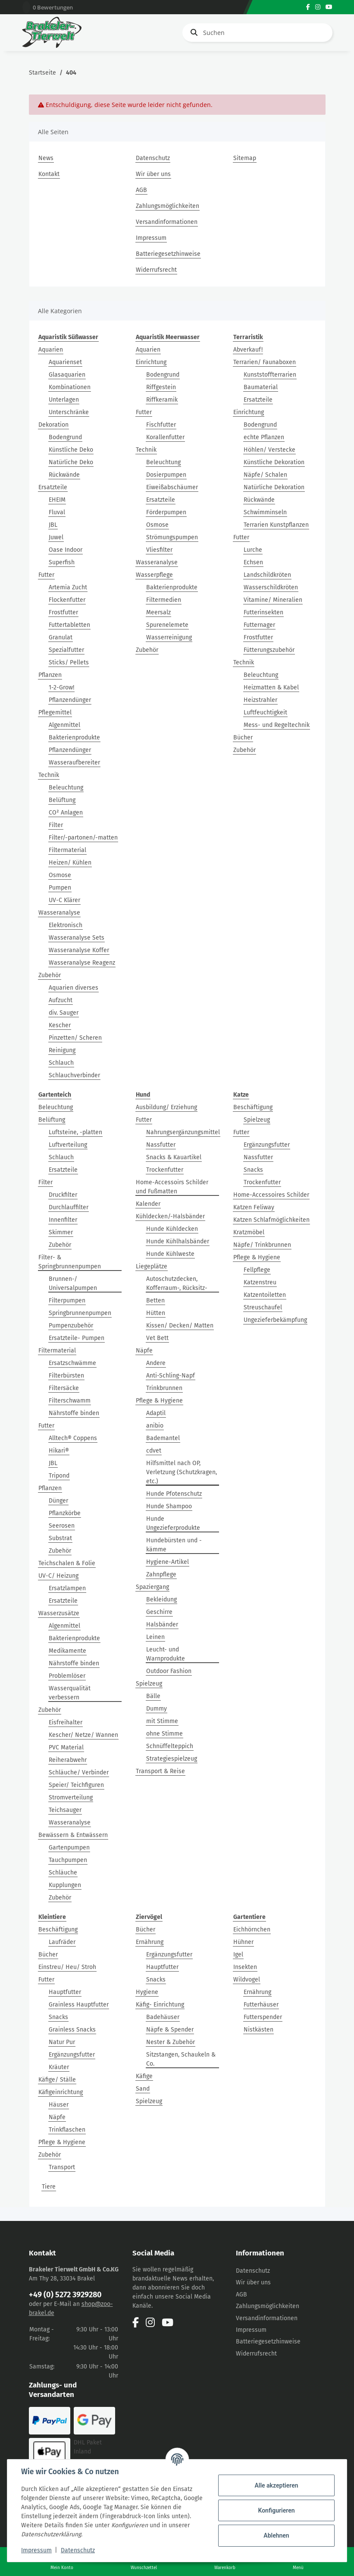  Describe the element at coordinates (66, 1563) in the screenshot. I see `Teichschalen & Folie` at that location.